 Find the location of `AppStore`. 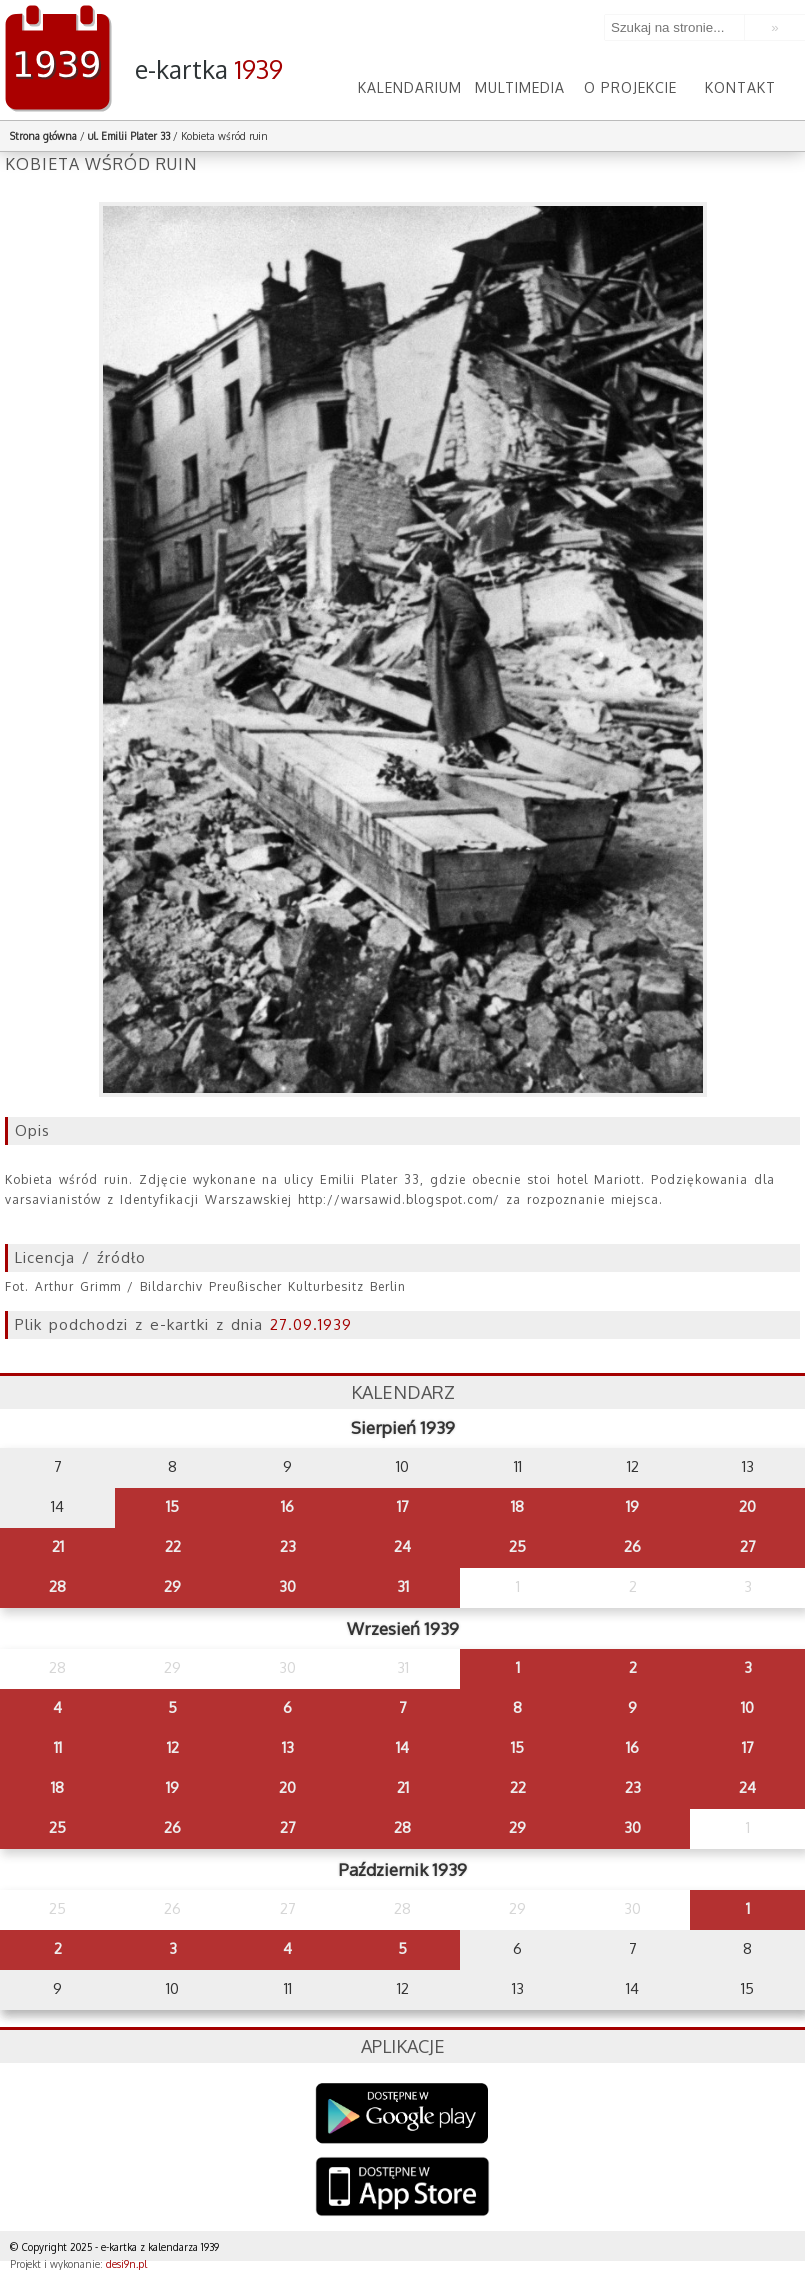

AppStore is located at coordinates (402, 2188).